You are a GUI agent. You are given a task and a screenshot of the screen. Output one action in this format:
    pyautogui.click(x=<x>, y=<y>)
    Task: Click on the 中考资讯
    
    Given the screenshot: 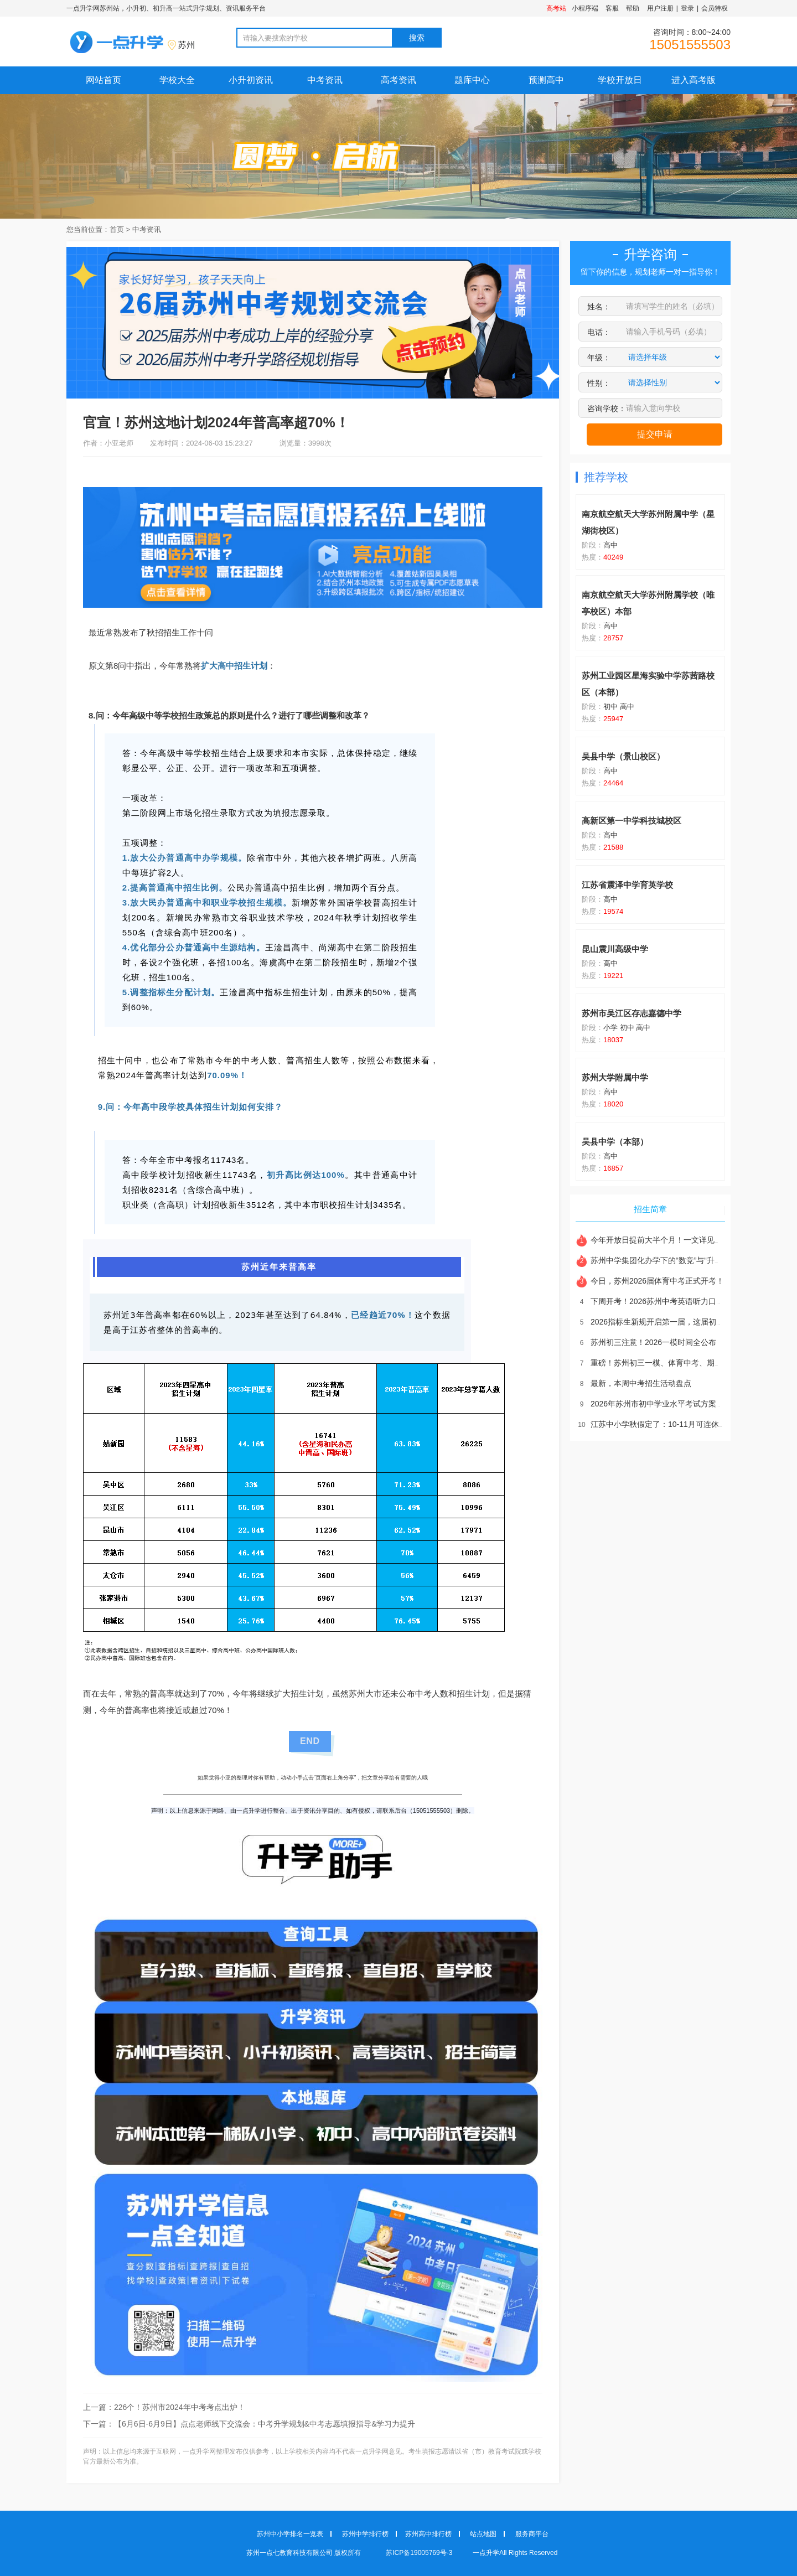 What is the action you would take?
    pyautogui.click(x=325, y=80)
    